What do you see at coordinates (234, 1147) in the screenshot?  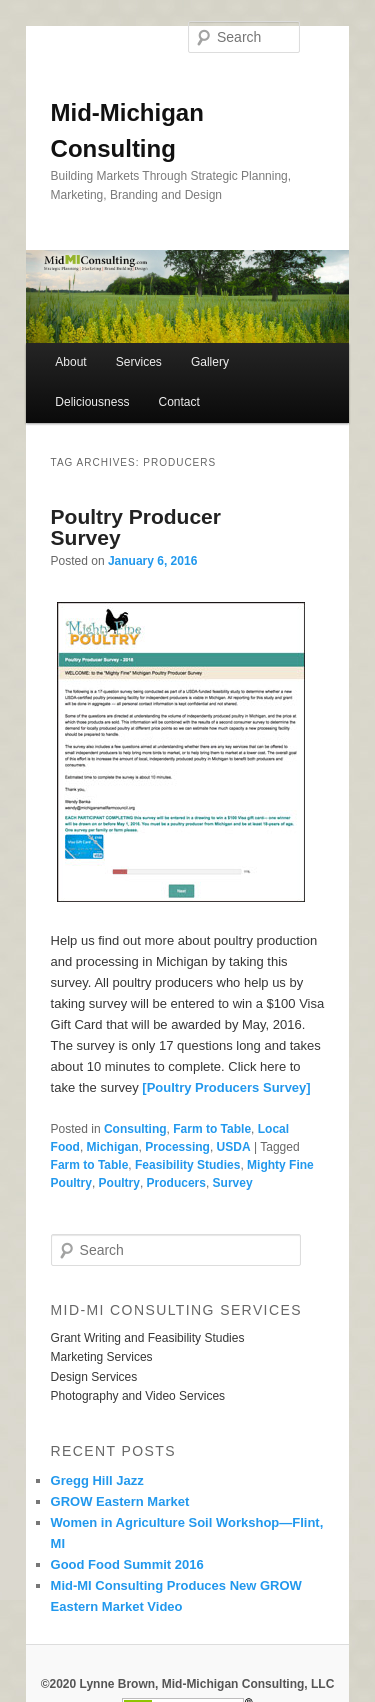 I see `USDA` at bounding box center [234, 1147].